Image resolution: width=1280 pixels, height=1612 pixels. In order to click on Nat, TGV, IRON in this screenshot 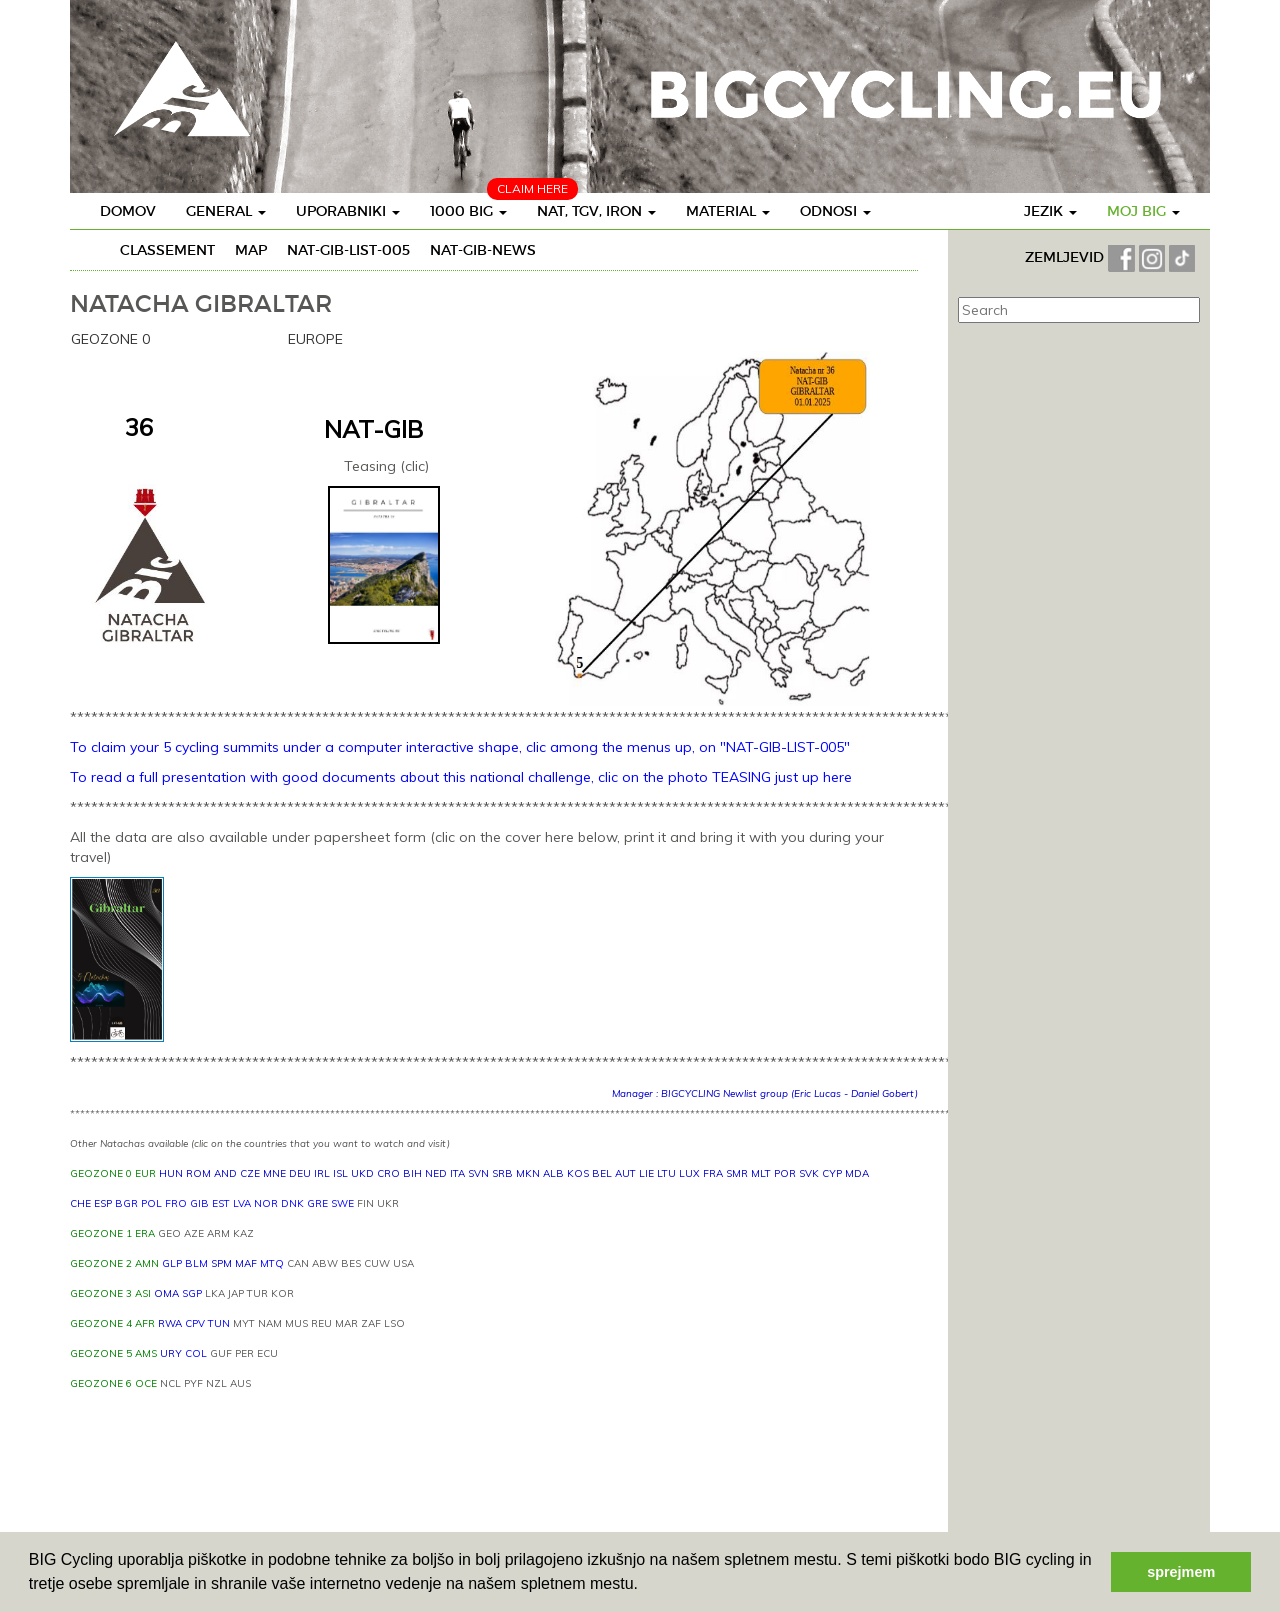, I will do `click(596, 211)`.